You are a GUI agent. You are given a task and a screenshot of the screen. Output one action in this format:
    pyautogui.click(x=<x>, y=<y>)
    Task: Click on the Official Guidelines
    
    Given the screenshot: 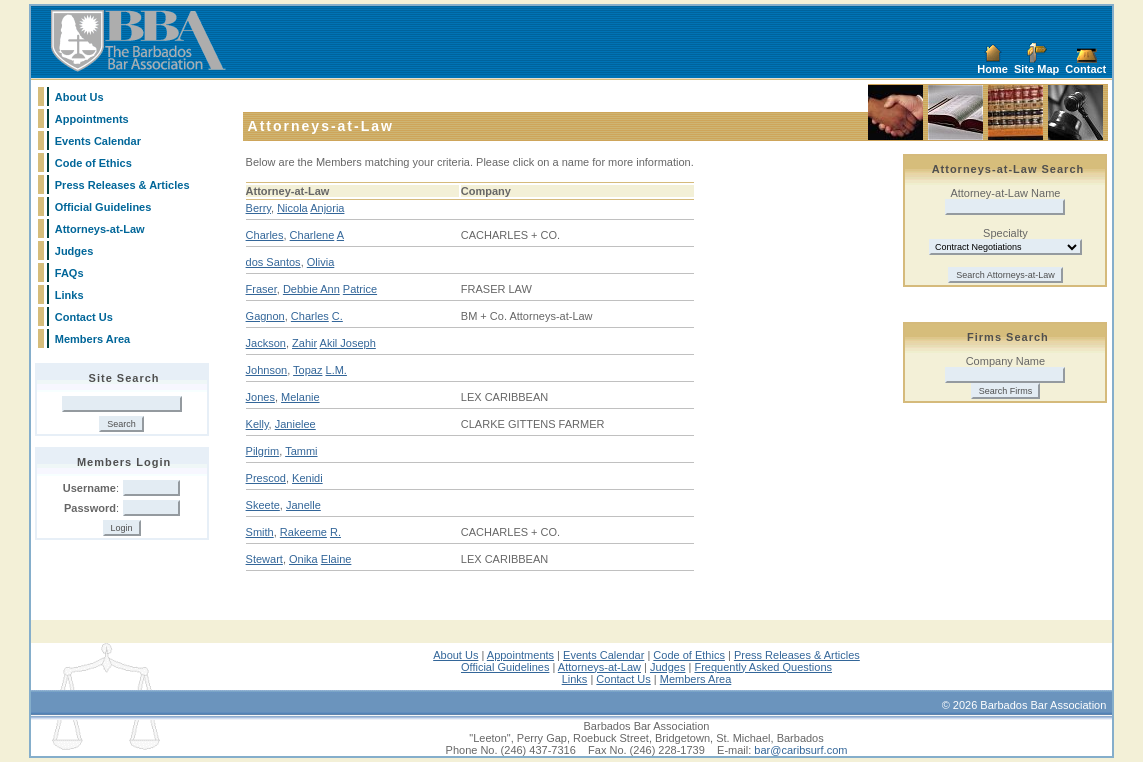 What is the action you would take?
    pyautogui.click(x=103, y=207)
    